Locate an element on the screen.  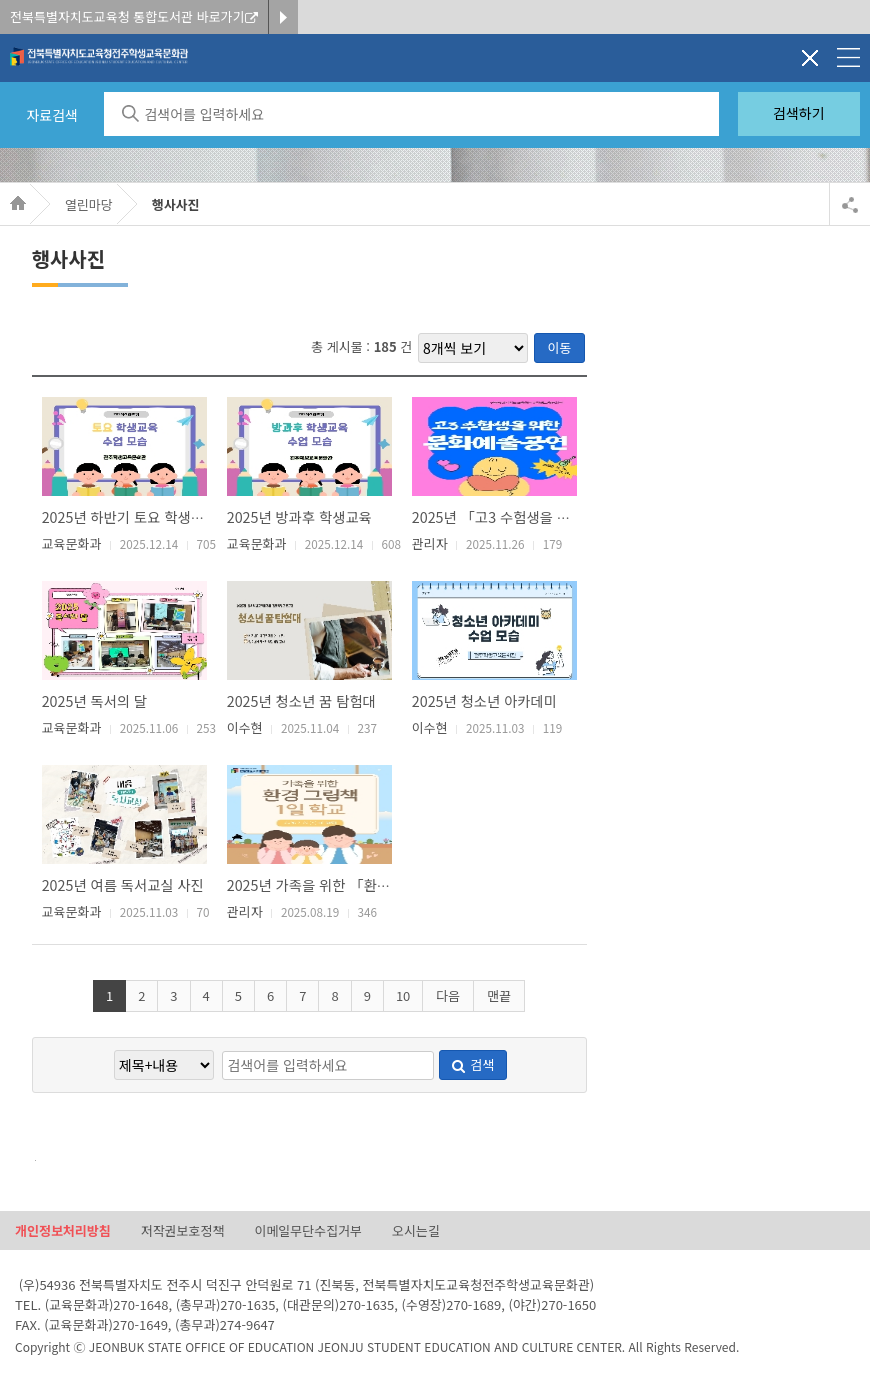
맨끝 is located at coordinates (499, 995).